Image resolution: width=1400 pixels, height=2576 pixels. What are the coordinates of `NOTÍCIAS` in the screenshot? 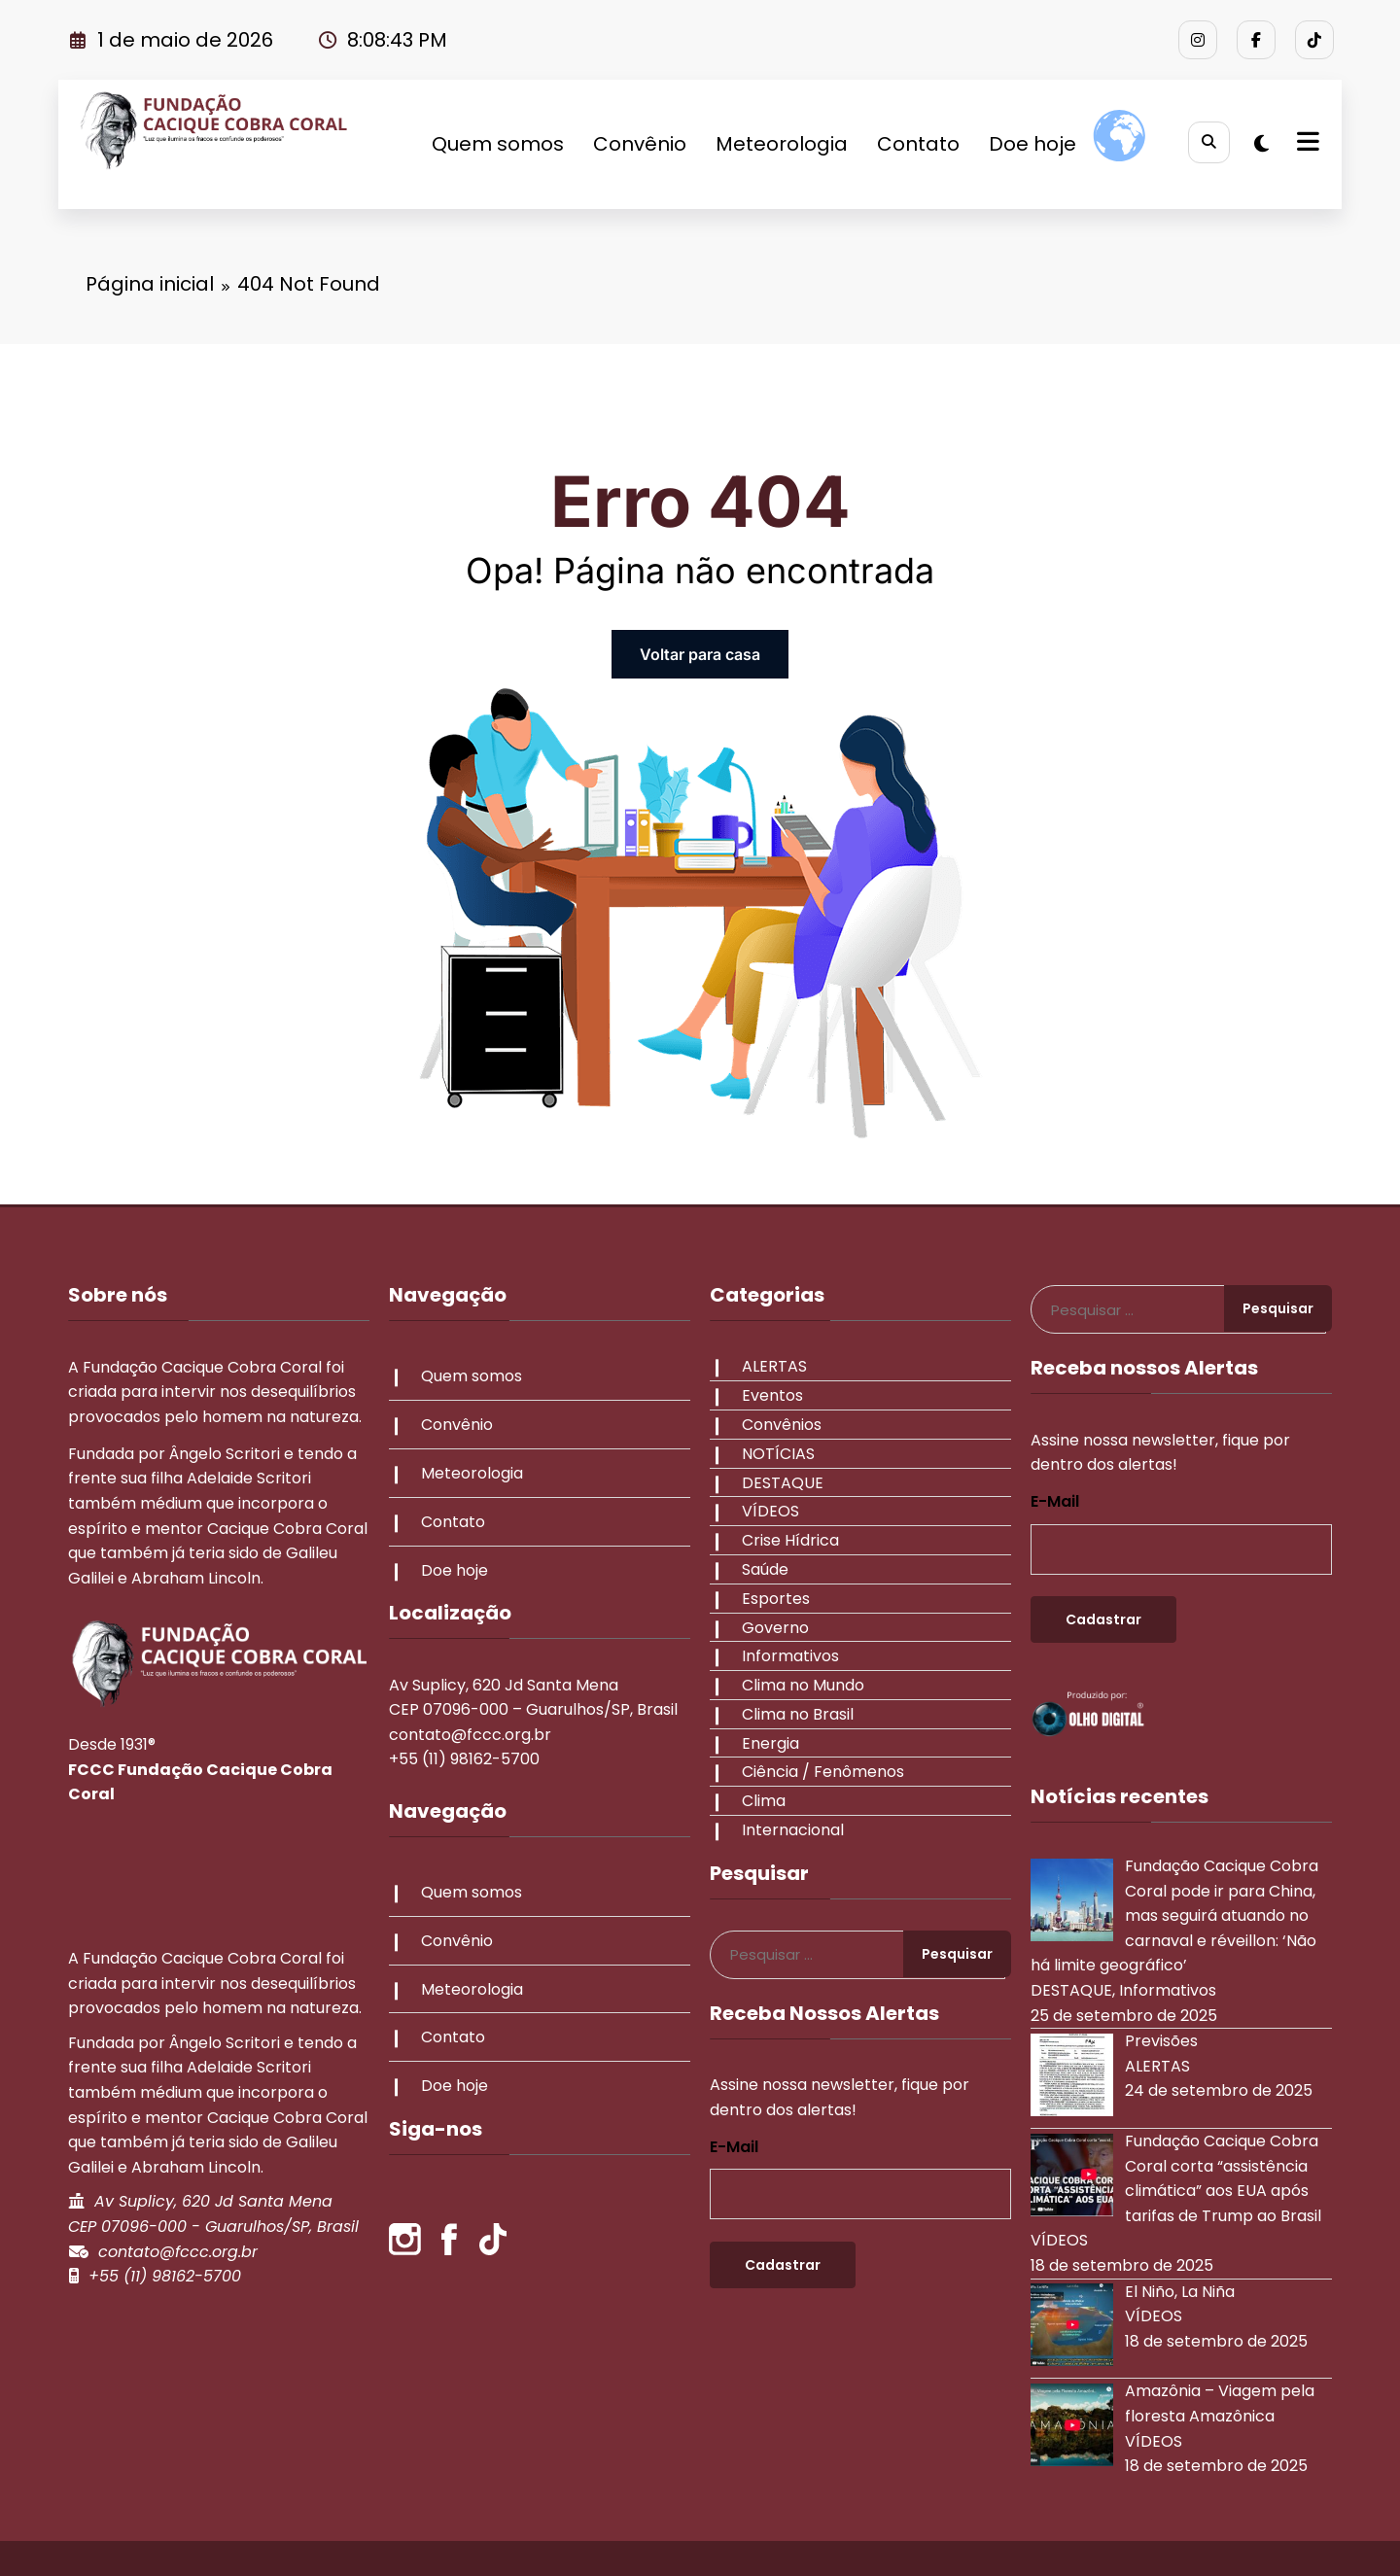 It's located at (774, 1454).